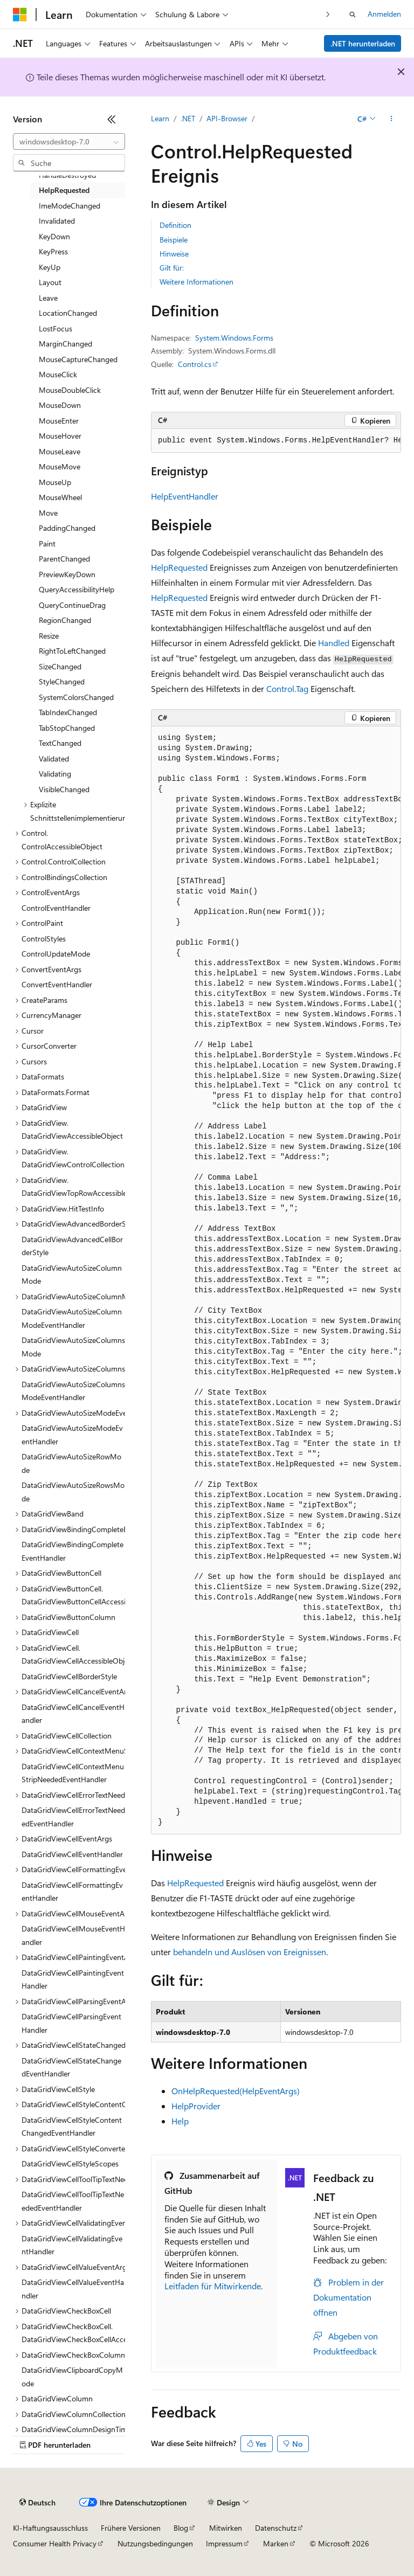 The image size is (414, 2576). I want to click on DataGridViewCellBorderStyle [treeitem], so click(69, 1676).